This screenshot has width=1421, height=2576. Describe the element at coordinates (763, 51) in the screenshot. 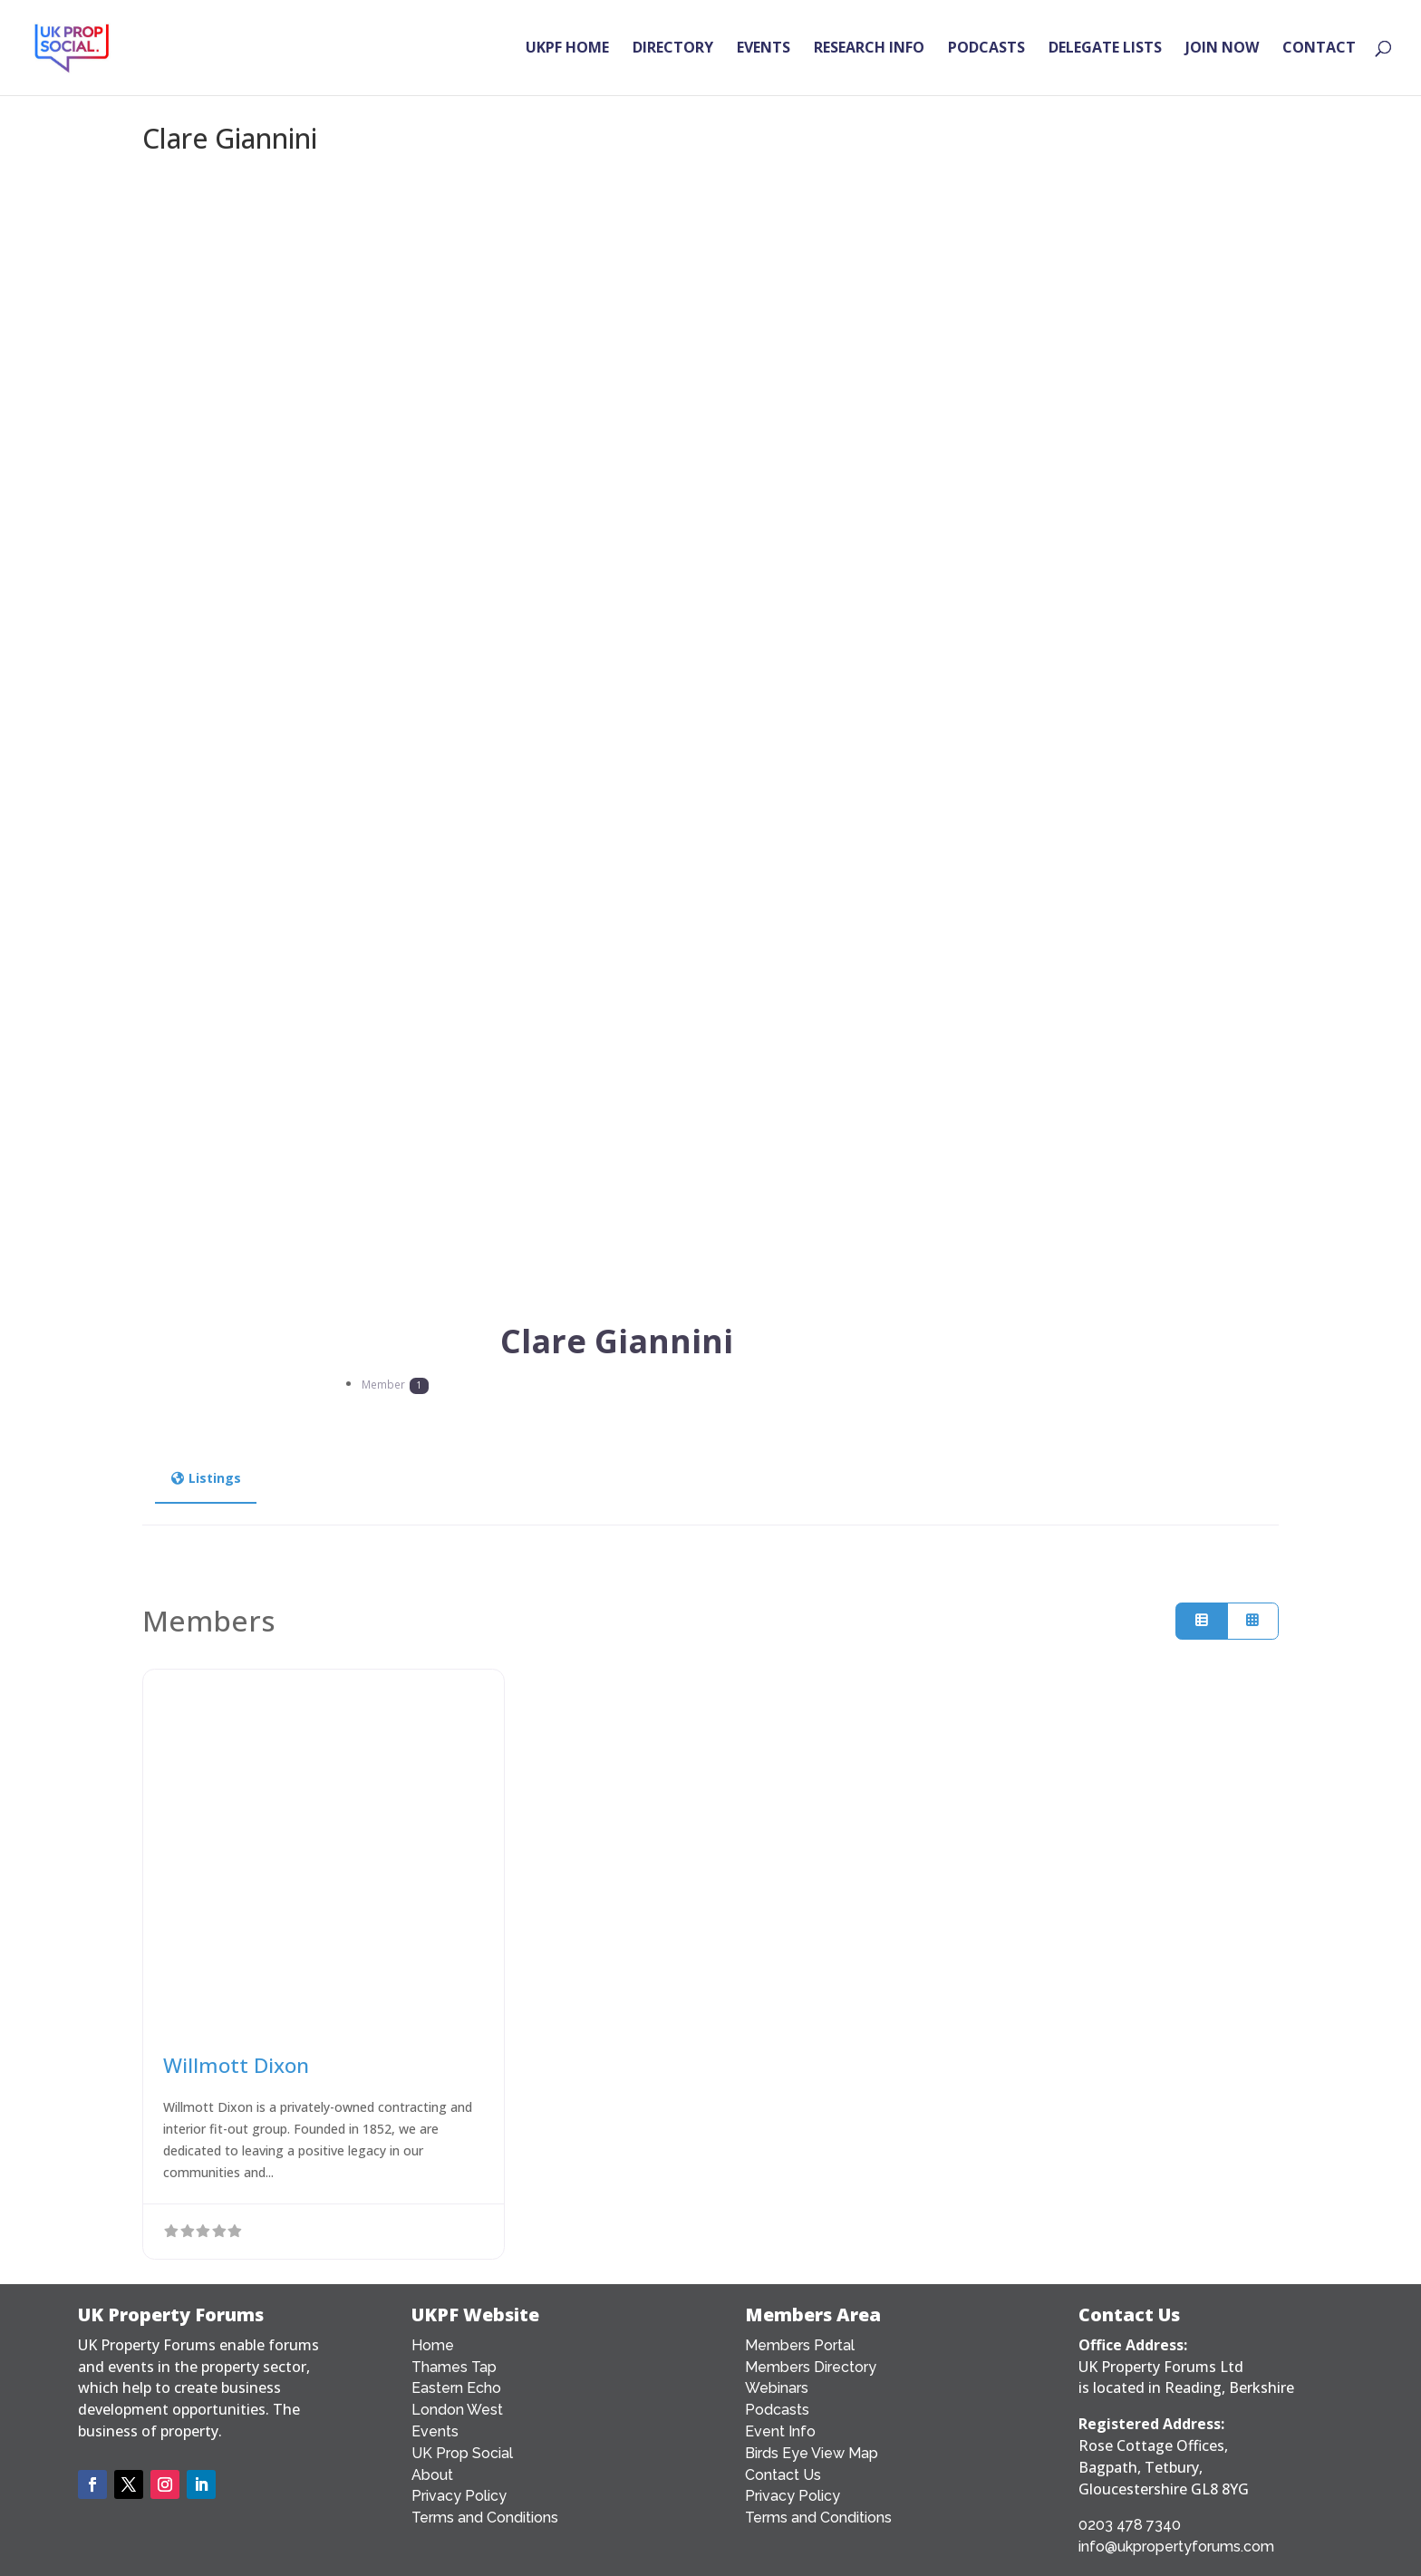

I see `EVENTS` at that location.